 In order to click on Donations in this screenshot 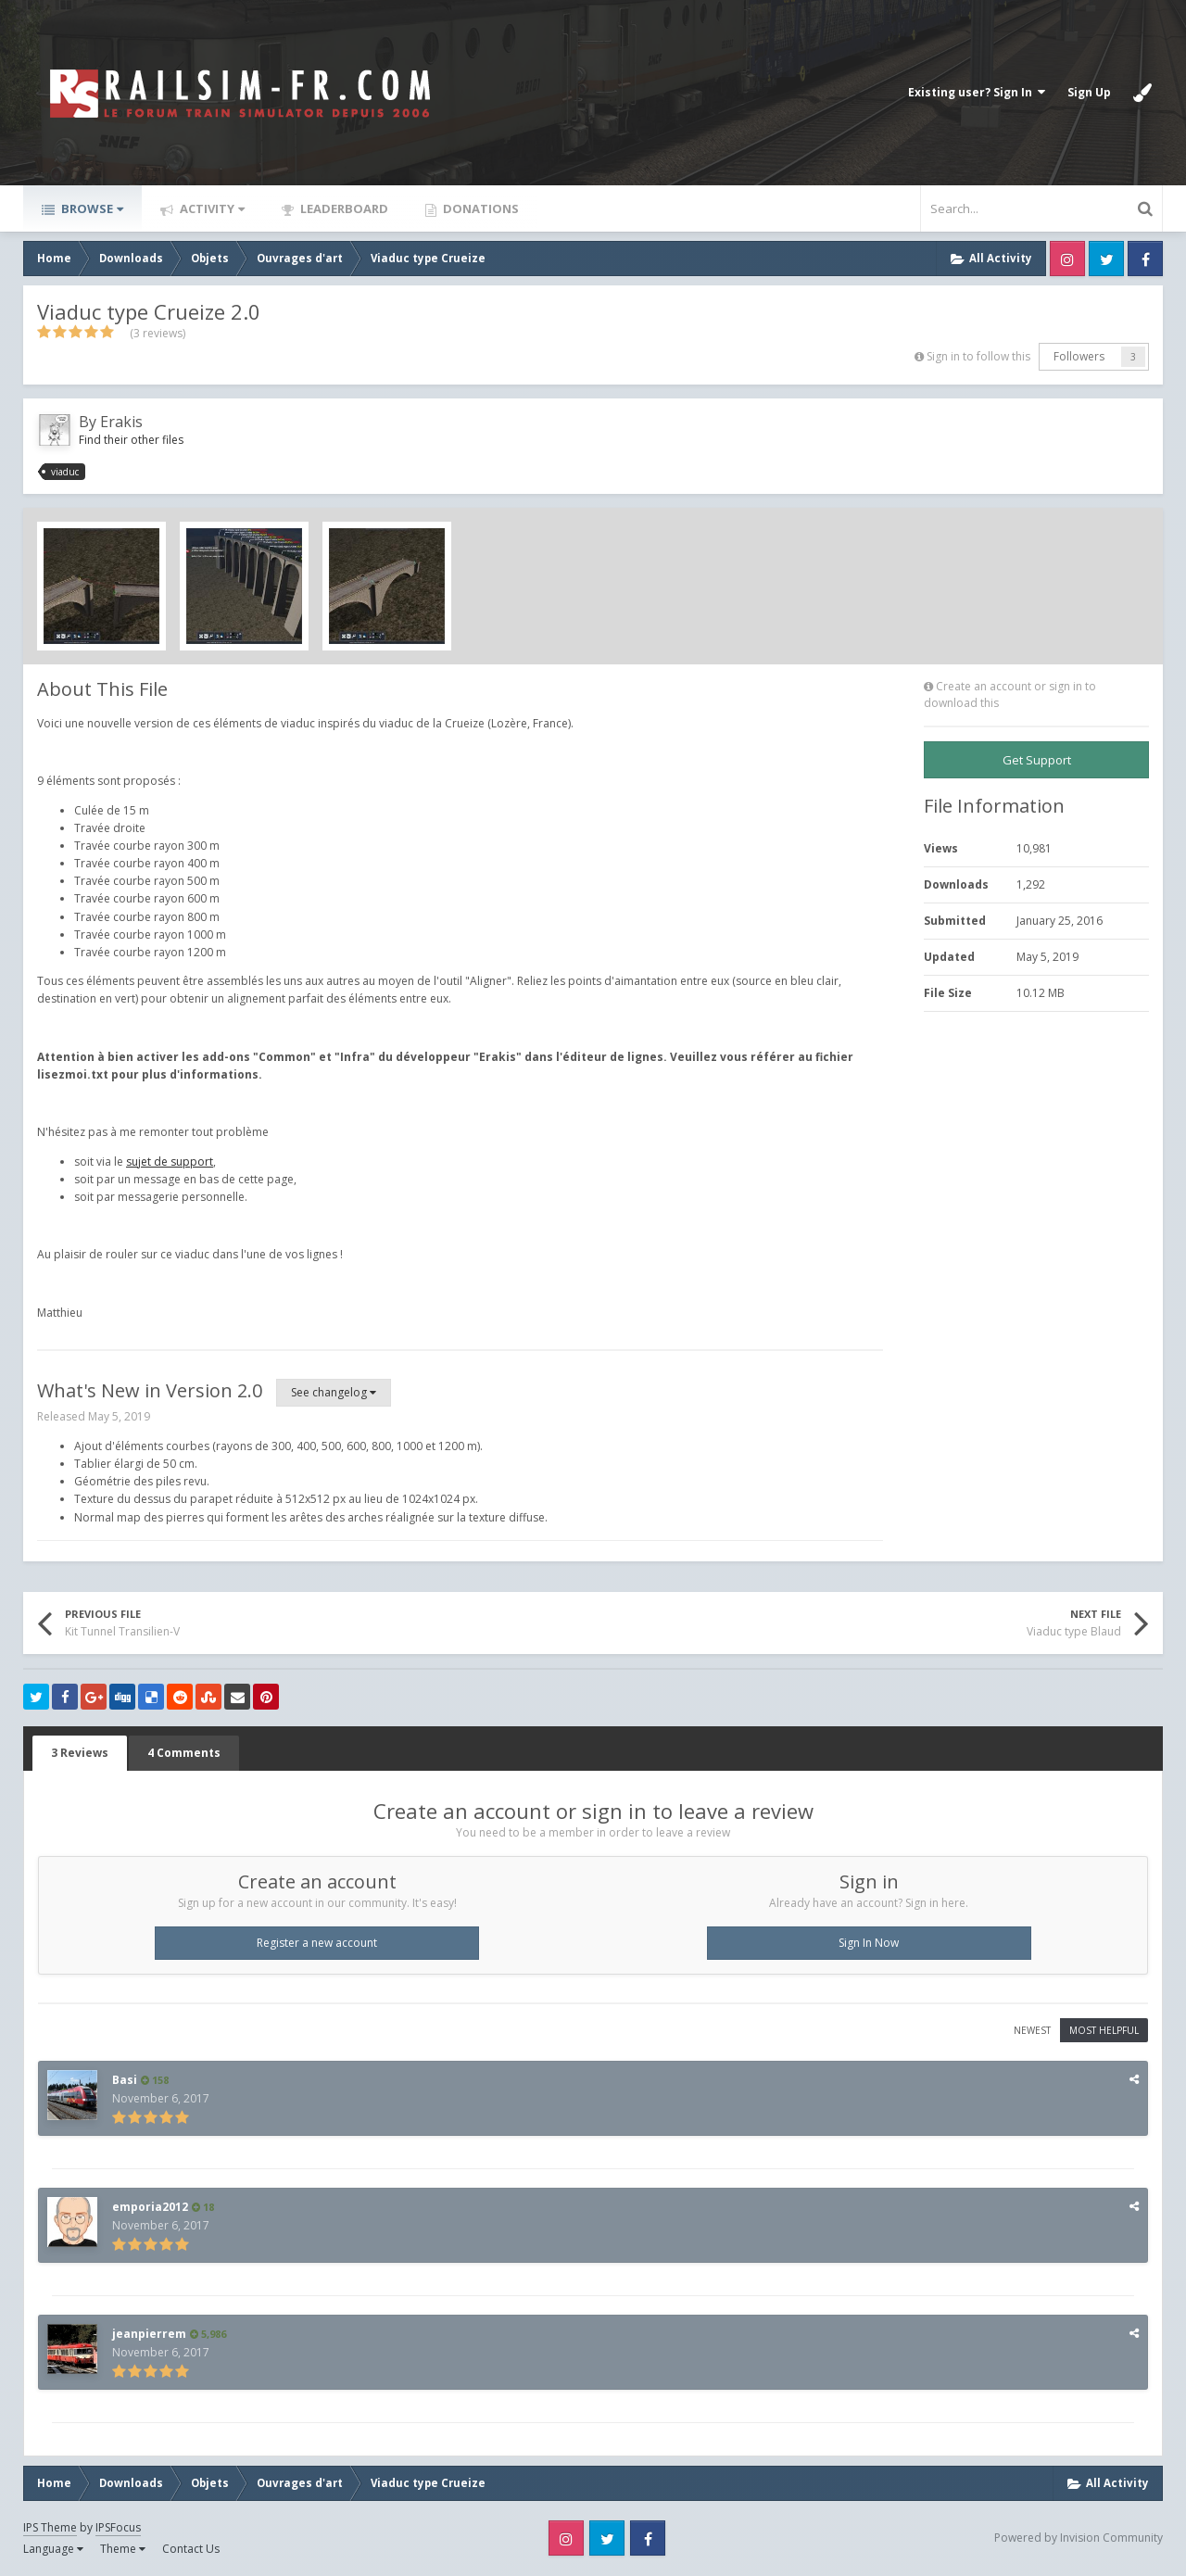, I will do `click(479, 208)`.